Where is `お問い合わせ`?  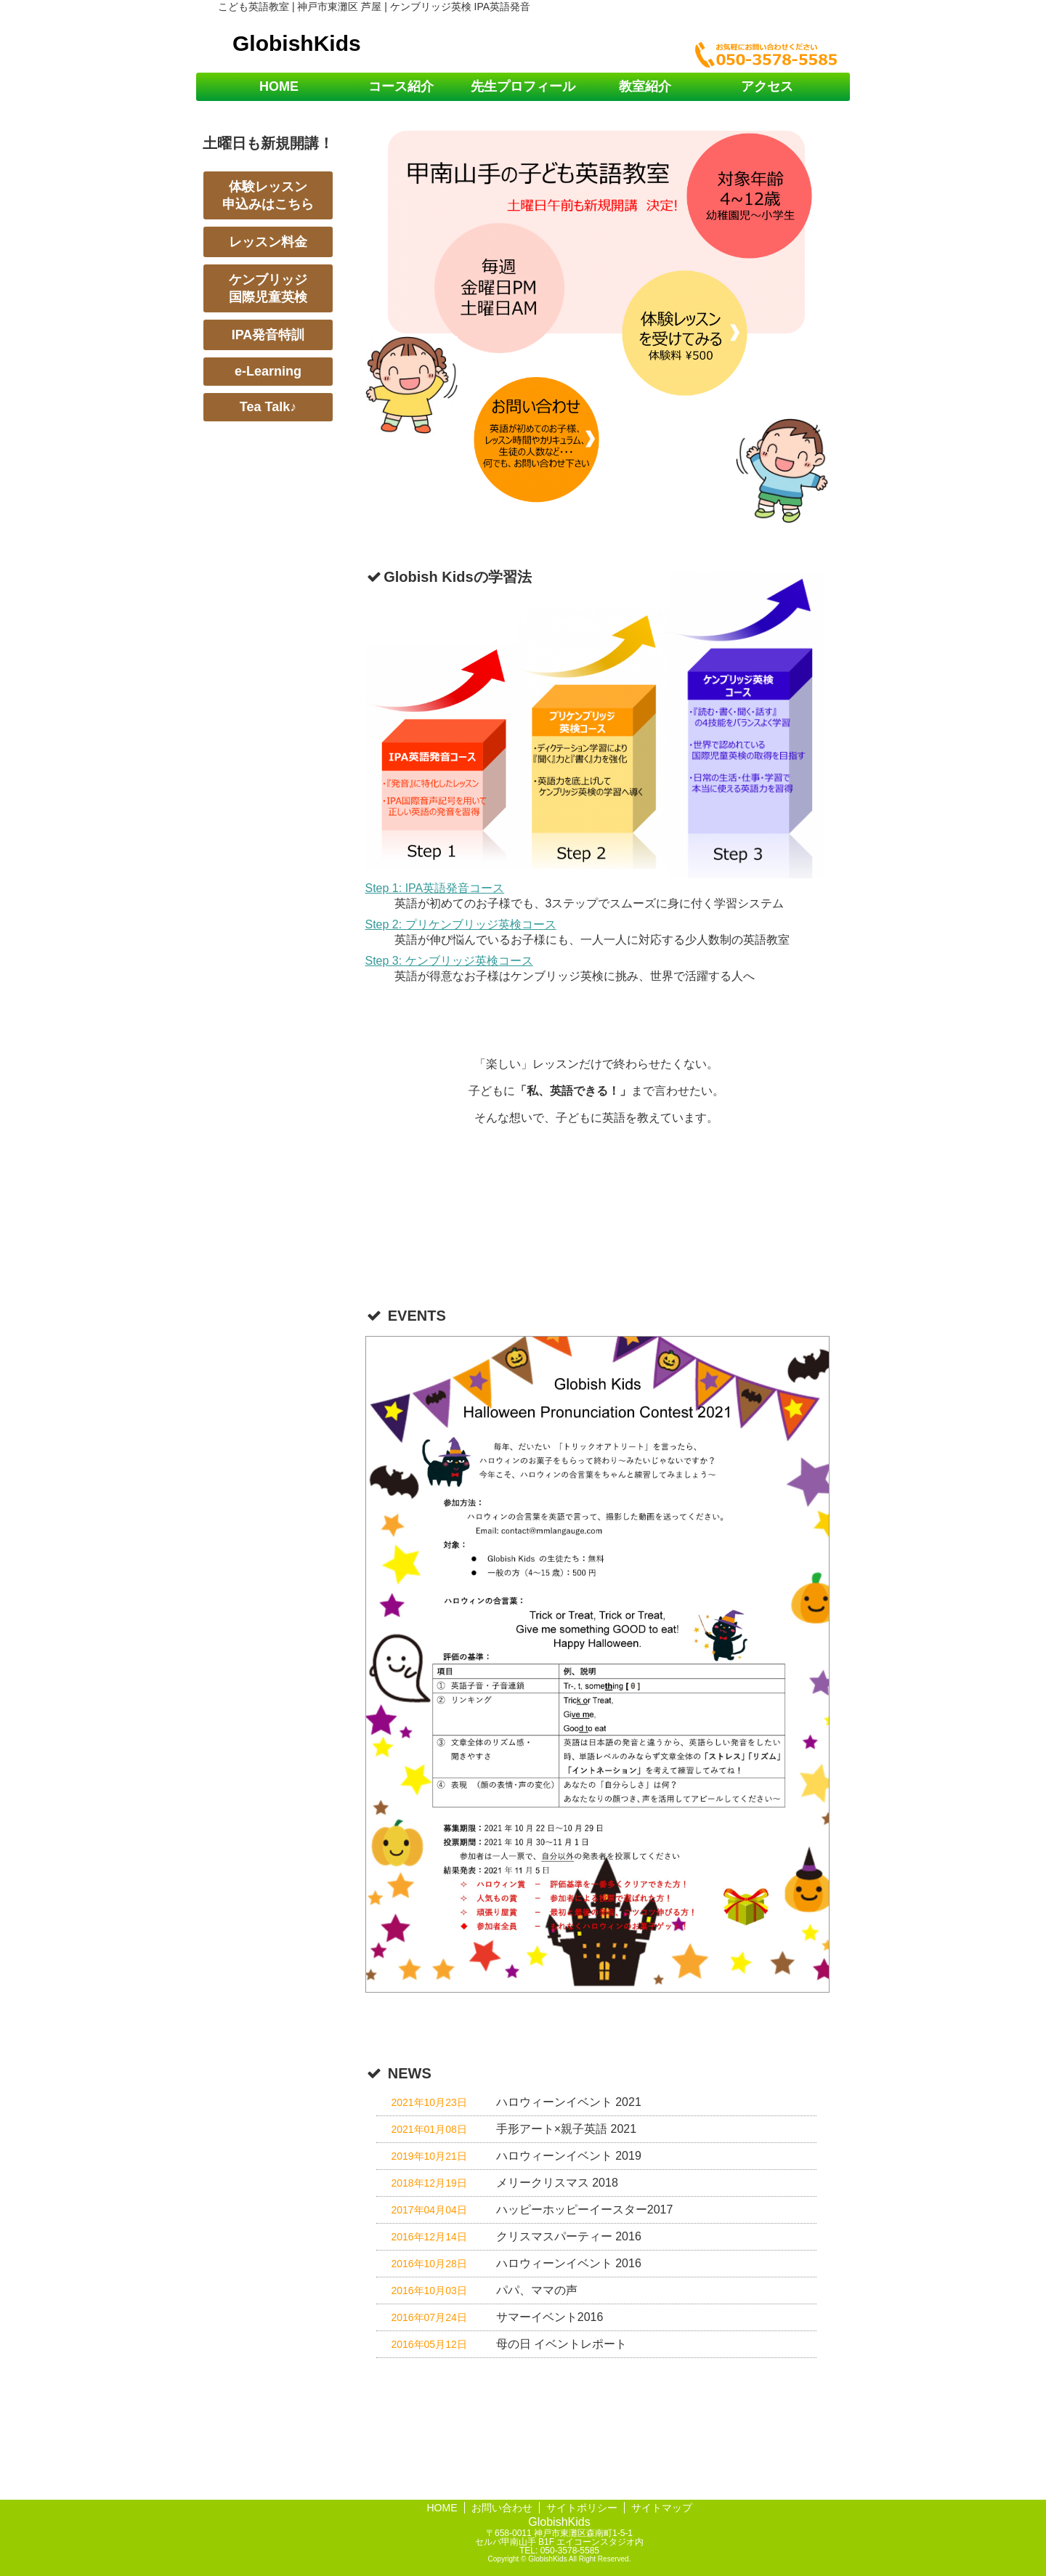
お問い合わせ is located at coordinates (501, 2508).